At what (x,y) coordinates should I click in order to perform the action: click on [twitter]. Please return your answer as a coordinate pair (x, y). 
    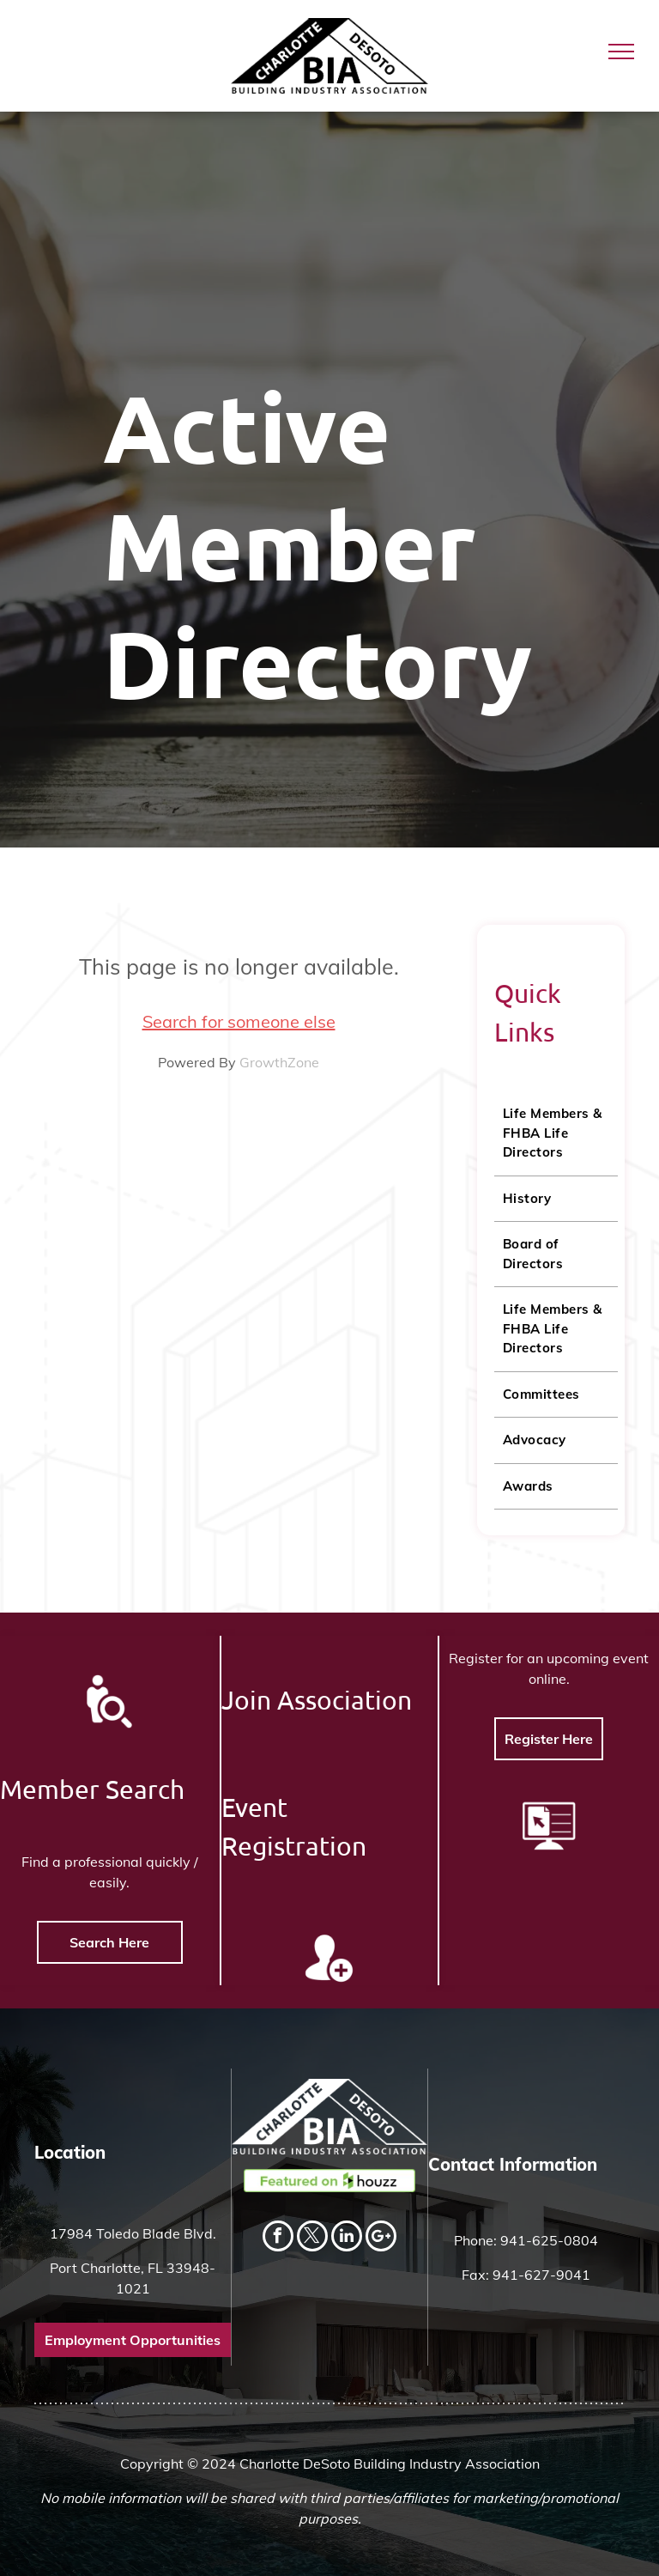
    Looking at the image, I should click on (312, 2238).